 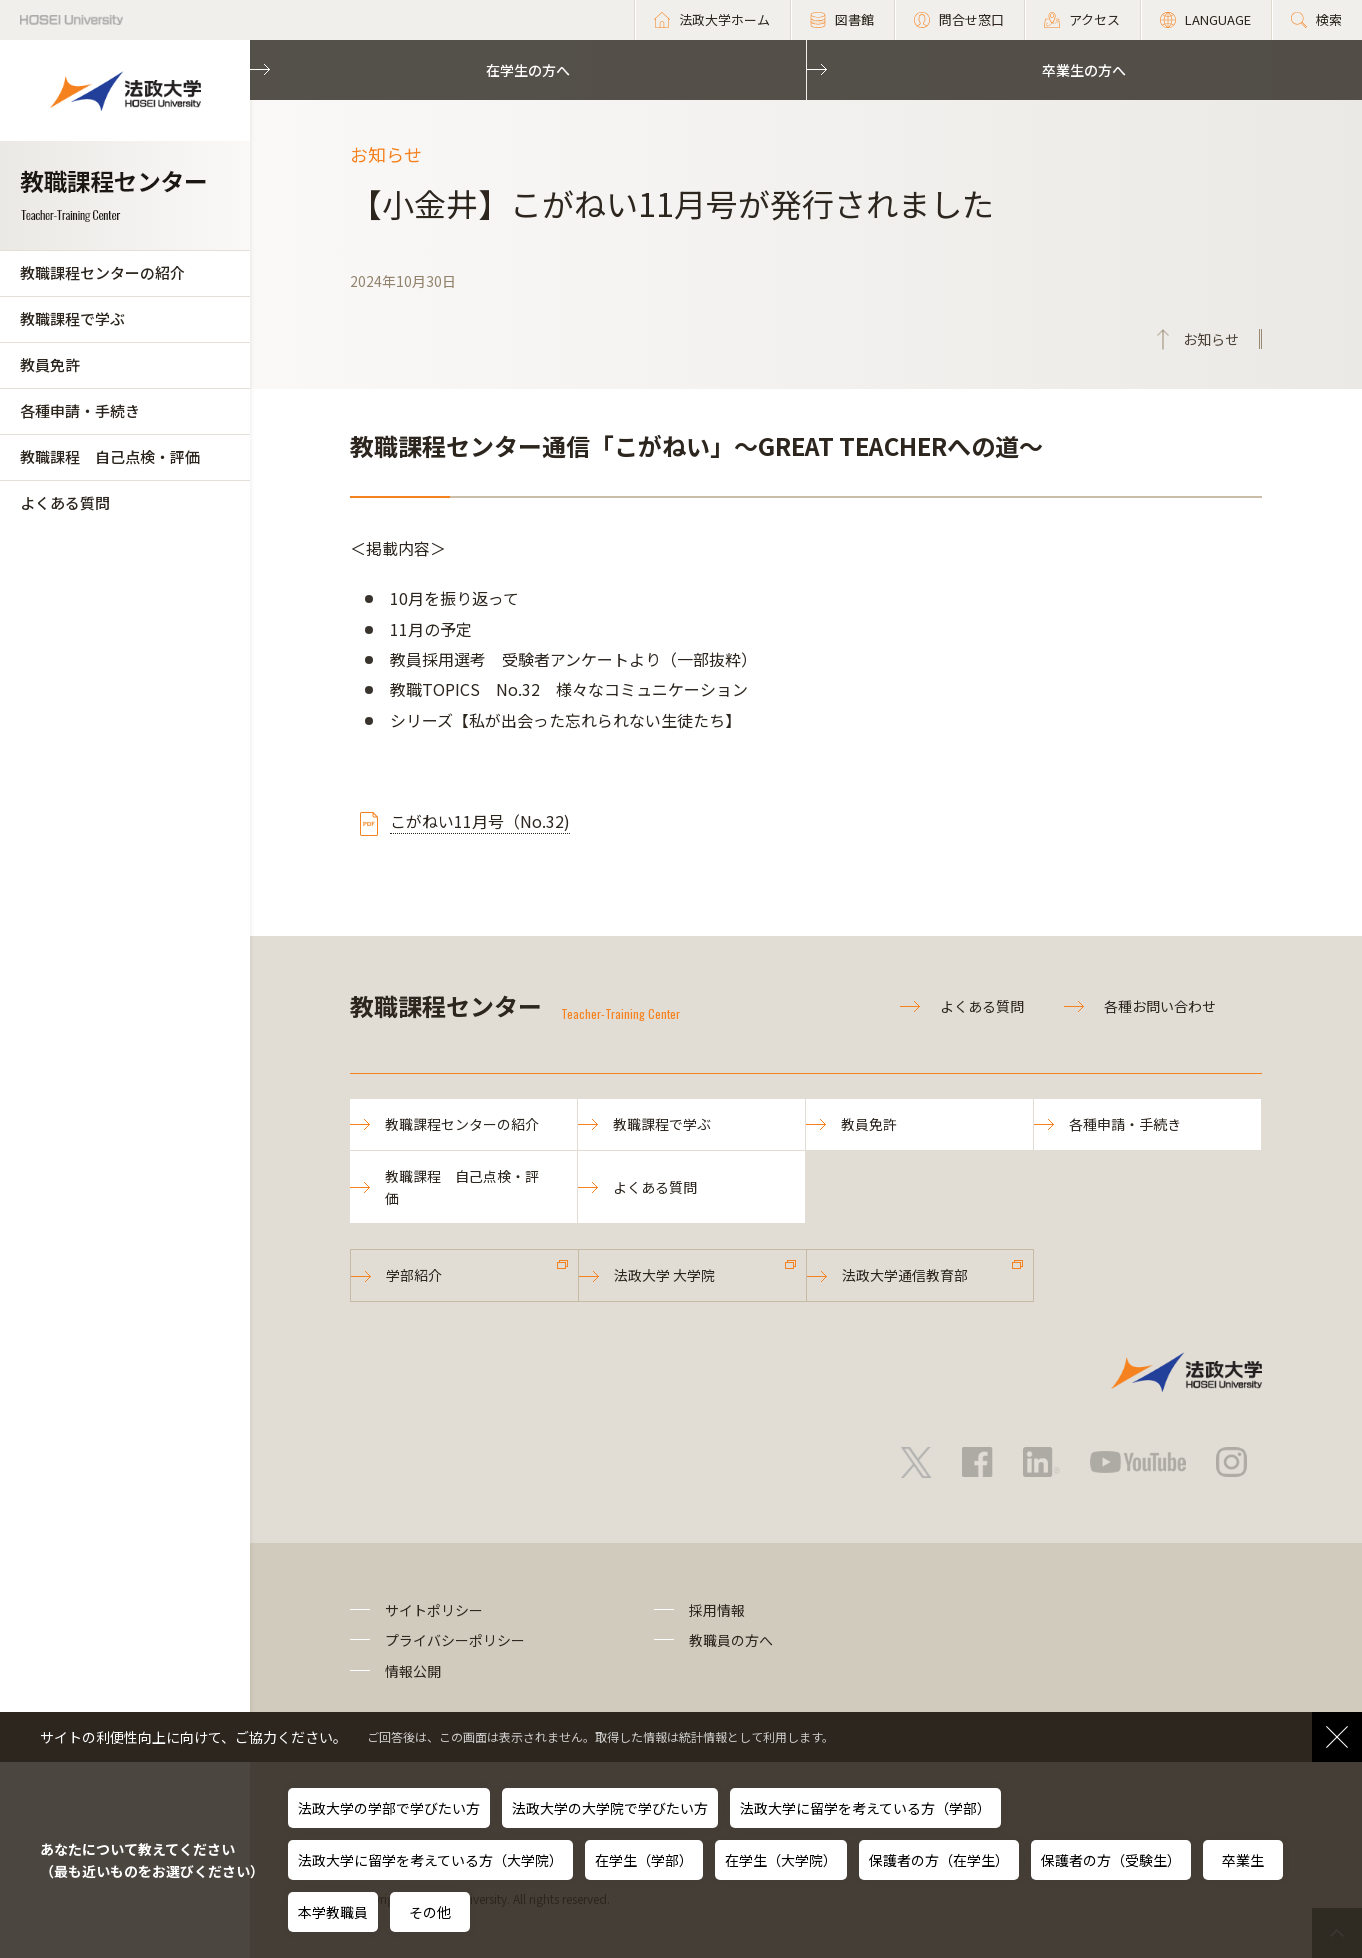 I want to click on 教職課程センターの紹介, so click(x=102, y=272).